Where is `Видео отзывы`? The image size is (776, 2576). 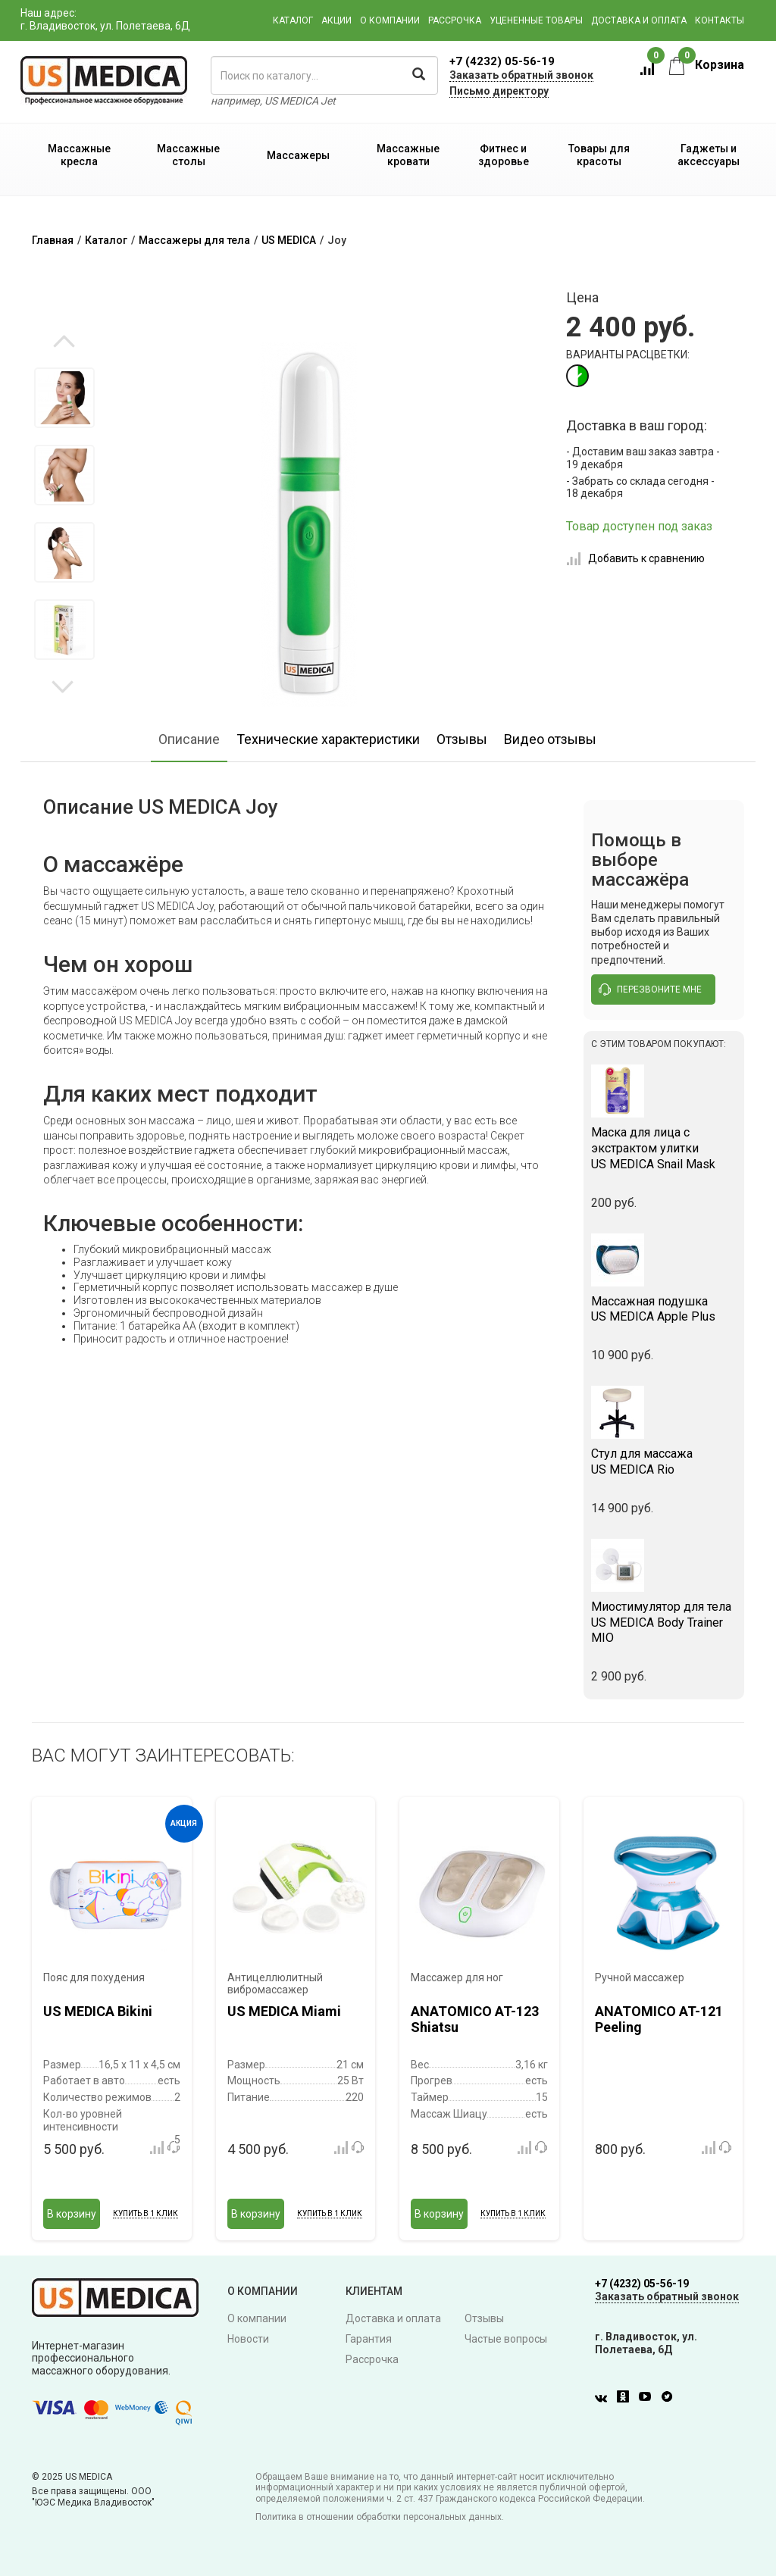 Видео отзывы is located at coordinates (550, 739).